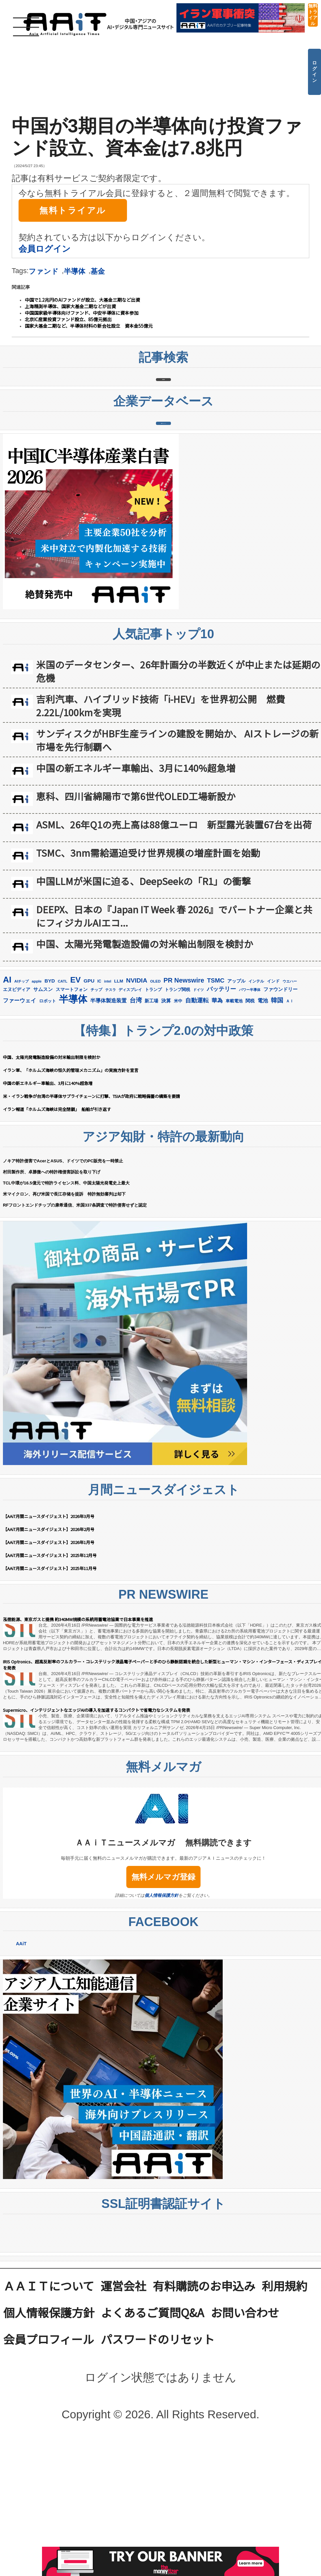 This screenshot has width=321, height=2576. What do you see at coordinates (234, 1106) in the screenshot?
I see `車載電池 [車載電池 (167個の項目)]` at bounding box center [234, 1106].